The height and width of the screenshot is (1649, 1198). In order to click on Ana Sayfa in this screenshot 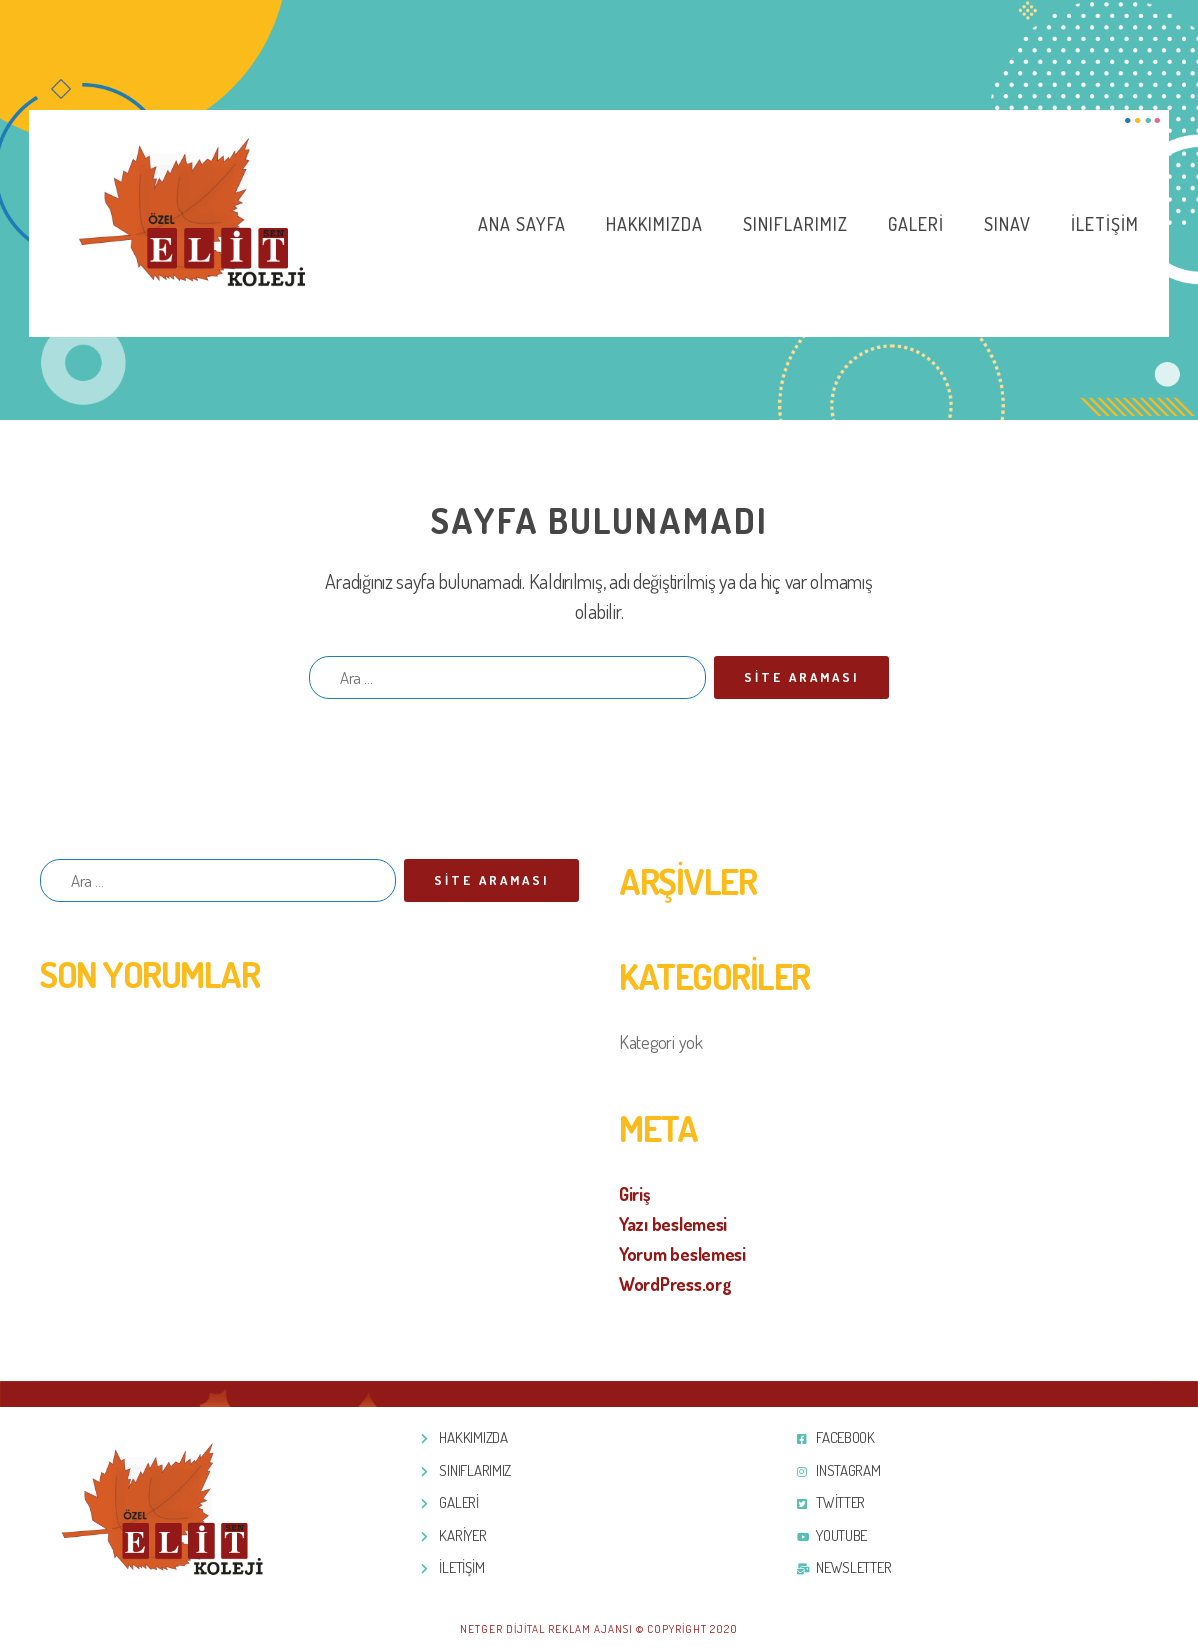, I will do `click(522, 224)`.